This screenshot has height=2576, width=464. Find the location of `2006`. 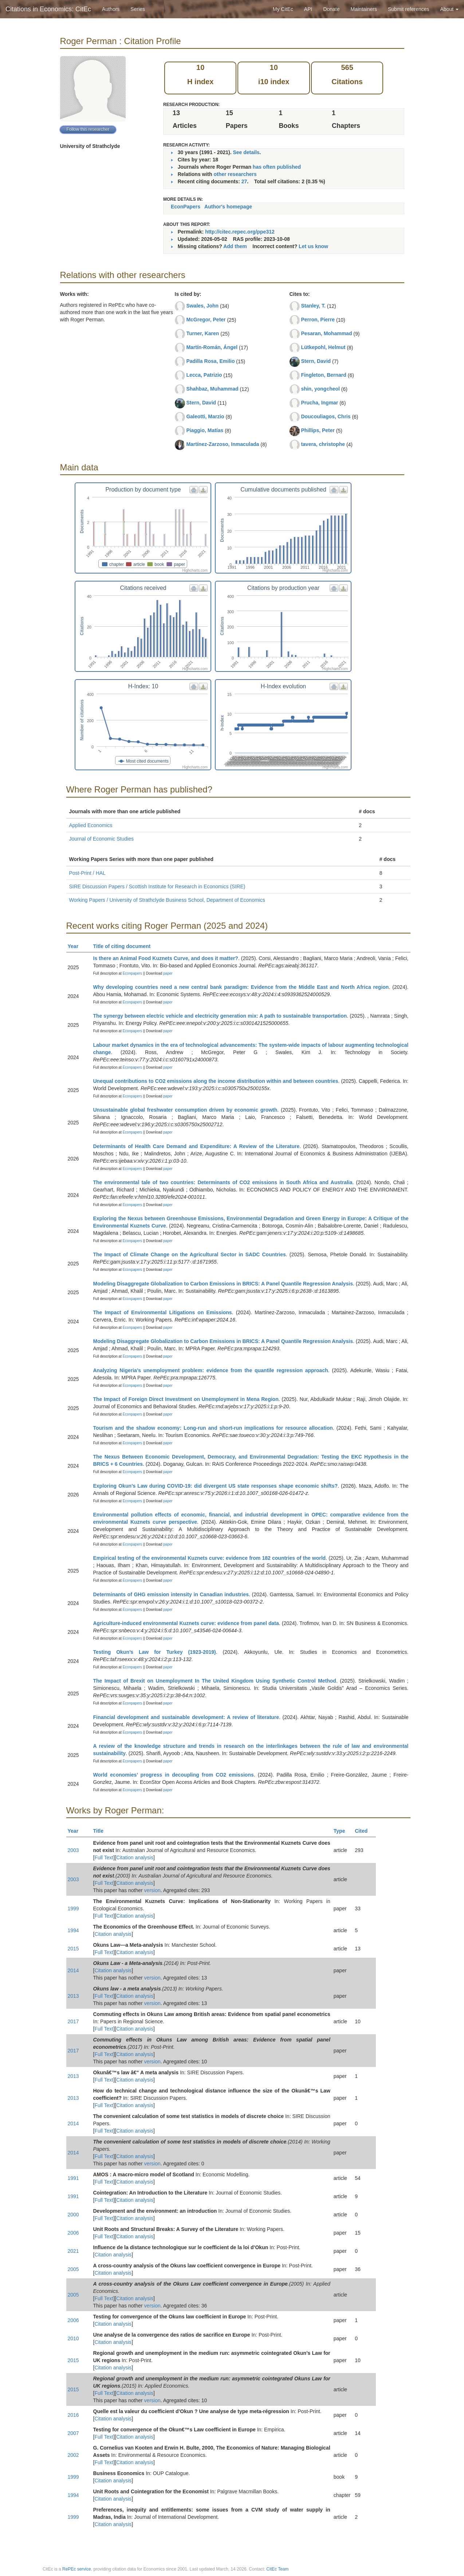

2006 is located at coordinates (73, 2233).